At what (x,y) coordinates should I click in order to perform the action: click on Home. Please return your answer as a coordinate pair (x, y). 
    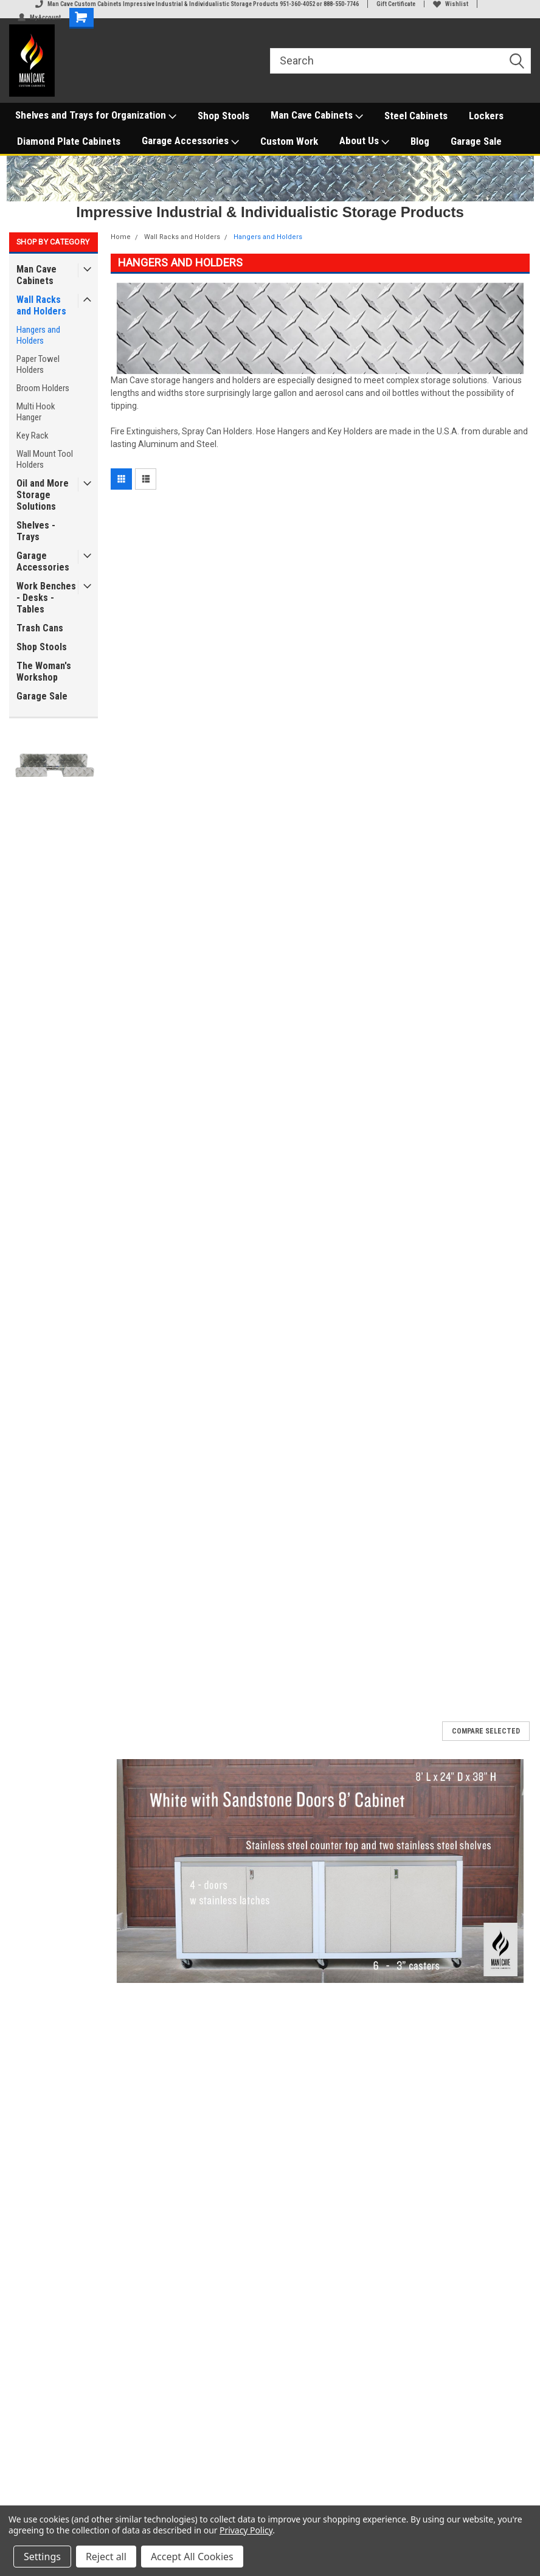
    Looking at the image, I should click on (121, 237).